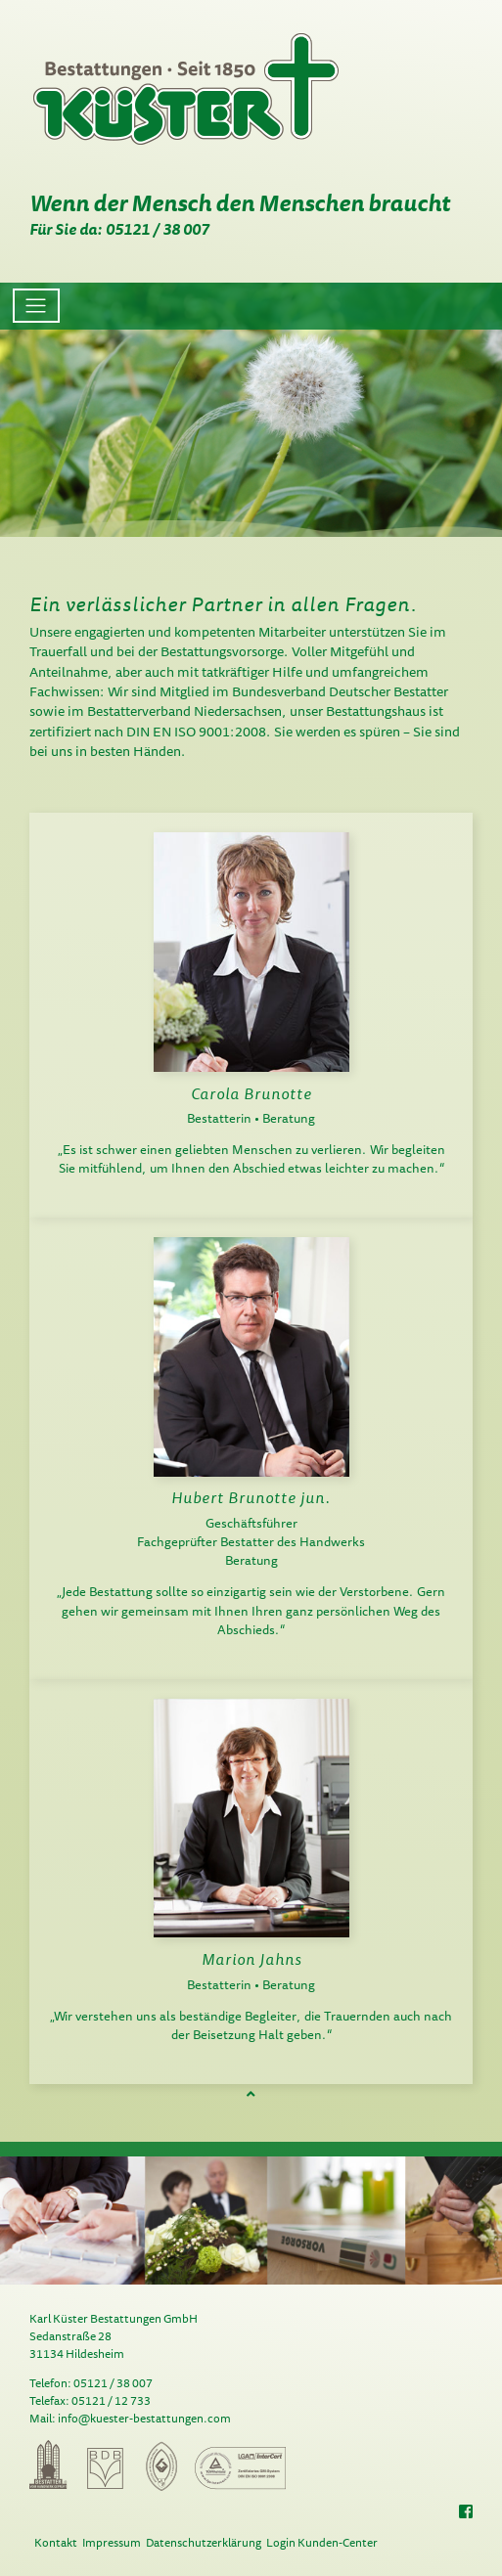  I want to click on info@kuester-bestattungen.com, so click(144, 2418).